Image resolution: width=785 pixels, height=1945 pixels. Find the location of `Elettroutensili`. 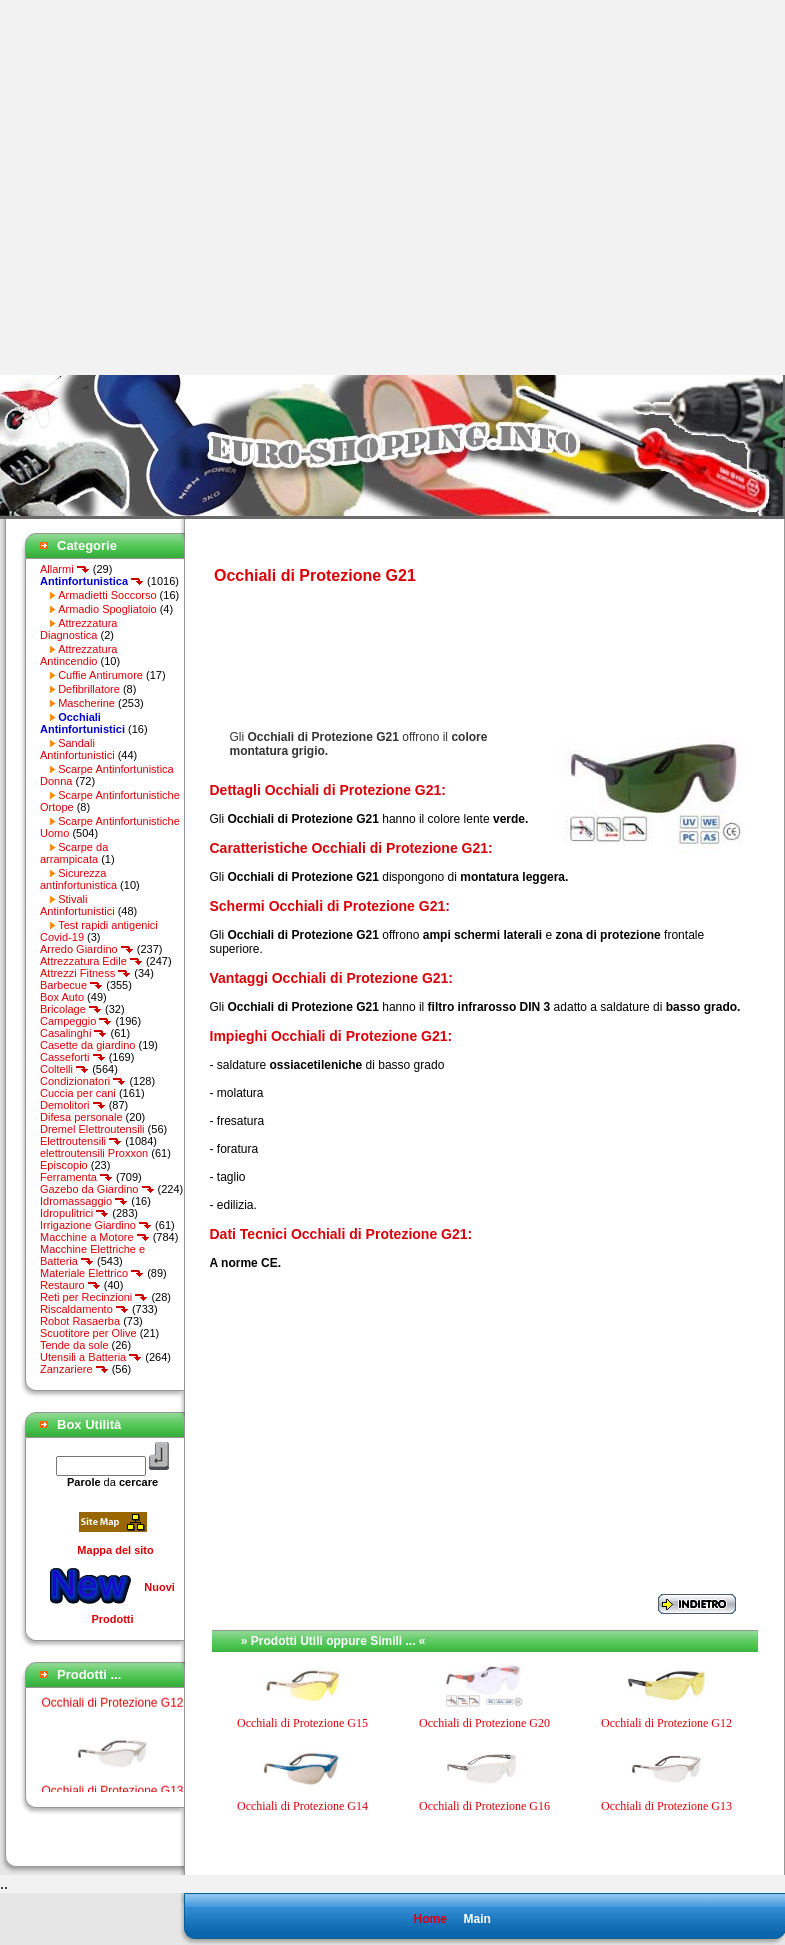

Elettroutensili is located at coordinates (81, 1141).